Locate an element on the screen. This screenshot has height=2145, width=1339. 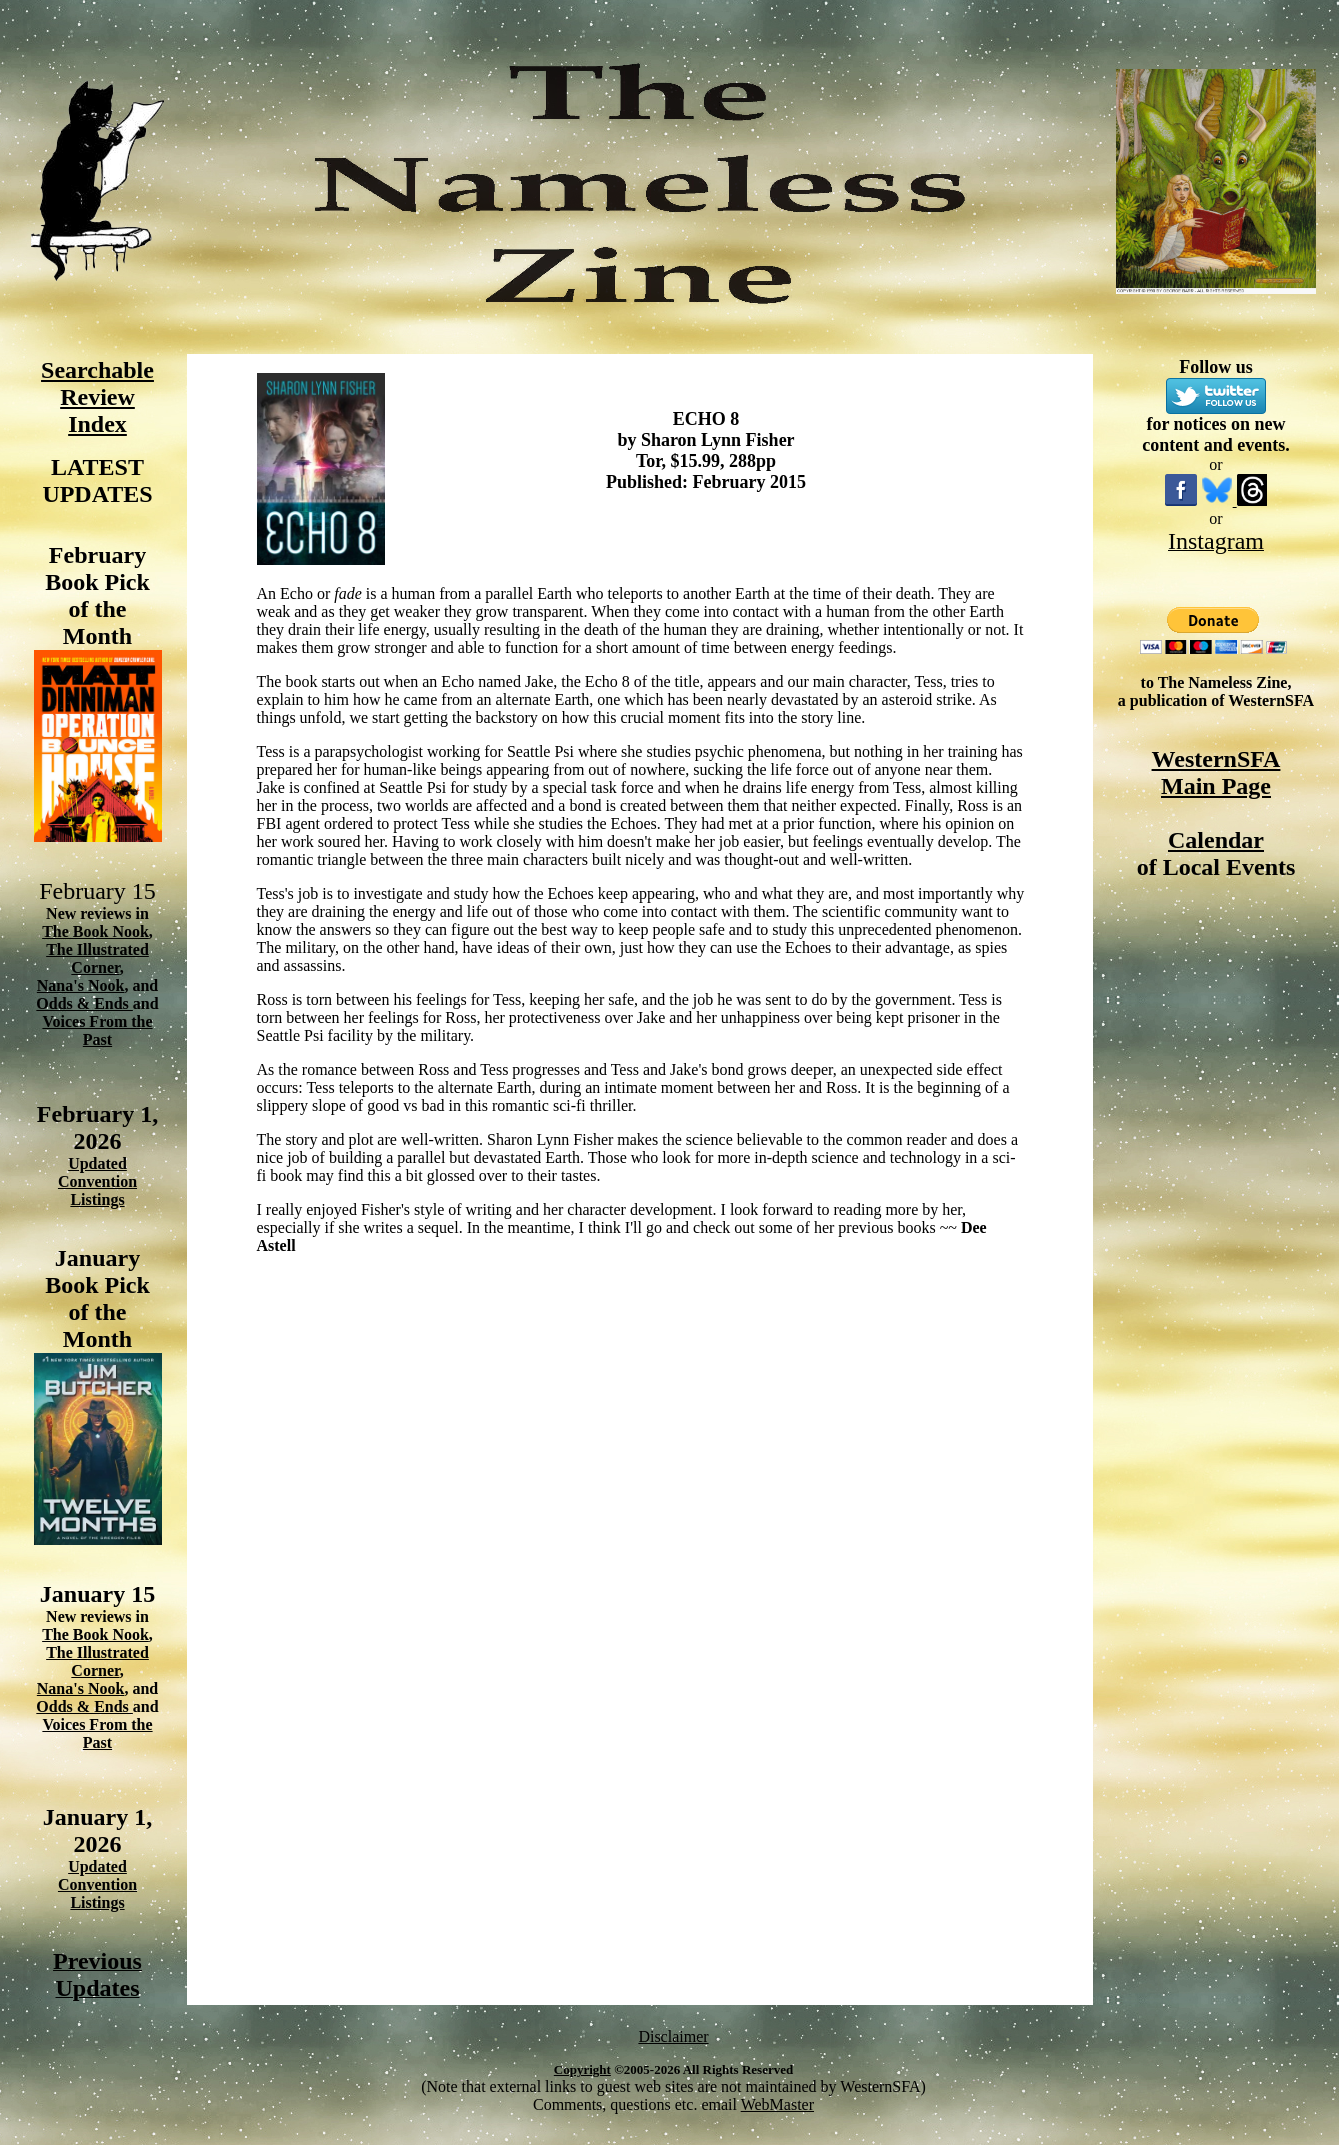
Odds & Ends is located at coordinates (84, 1003).